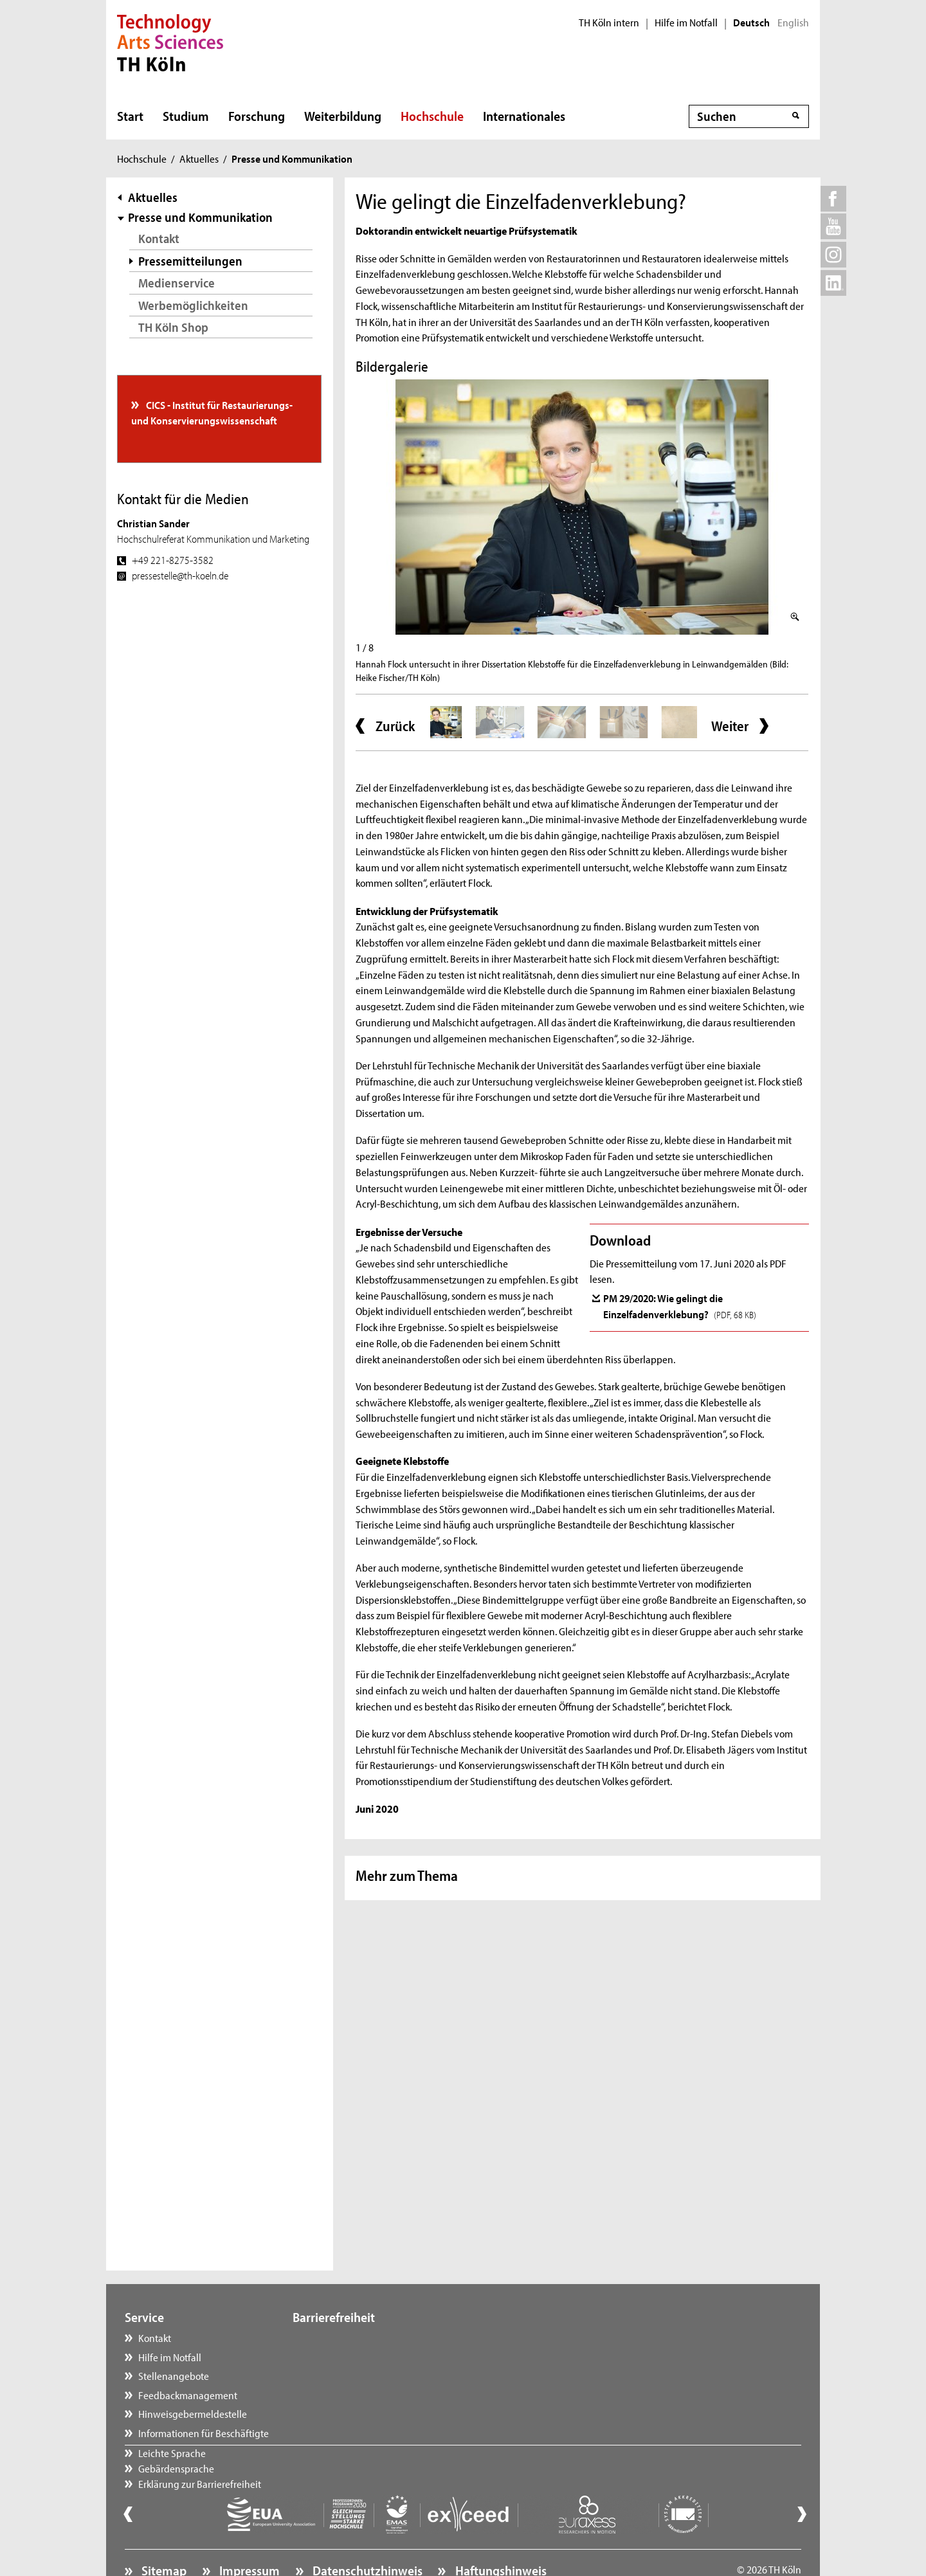 This screenshot has height=2576, width=926. What do you see at coordinates (256, 115) in the screenshot?
I see `Forschung` at bounding box center [256, 115].